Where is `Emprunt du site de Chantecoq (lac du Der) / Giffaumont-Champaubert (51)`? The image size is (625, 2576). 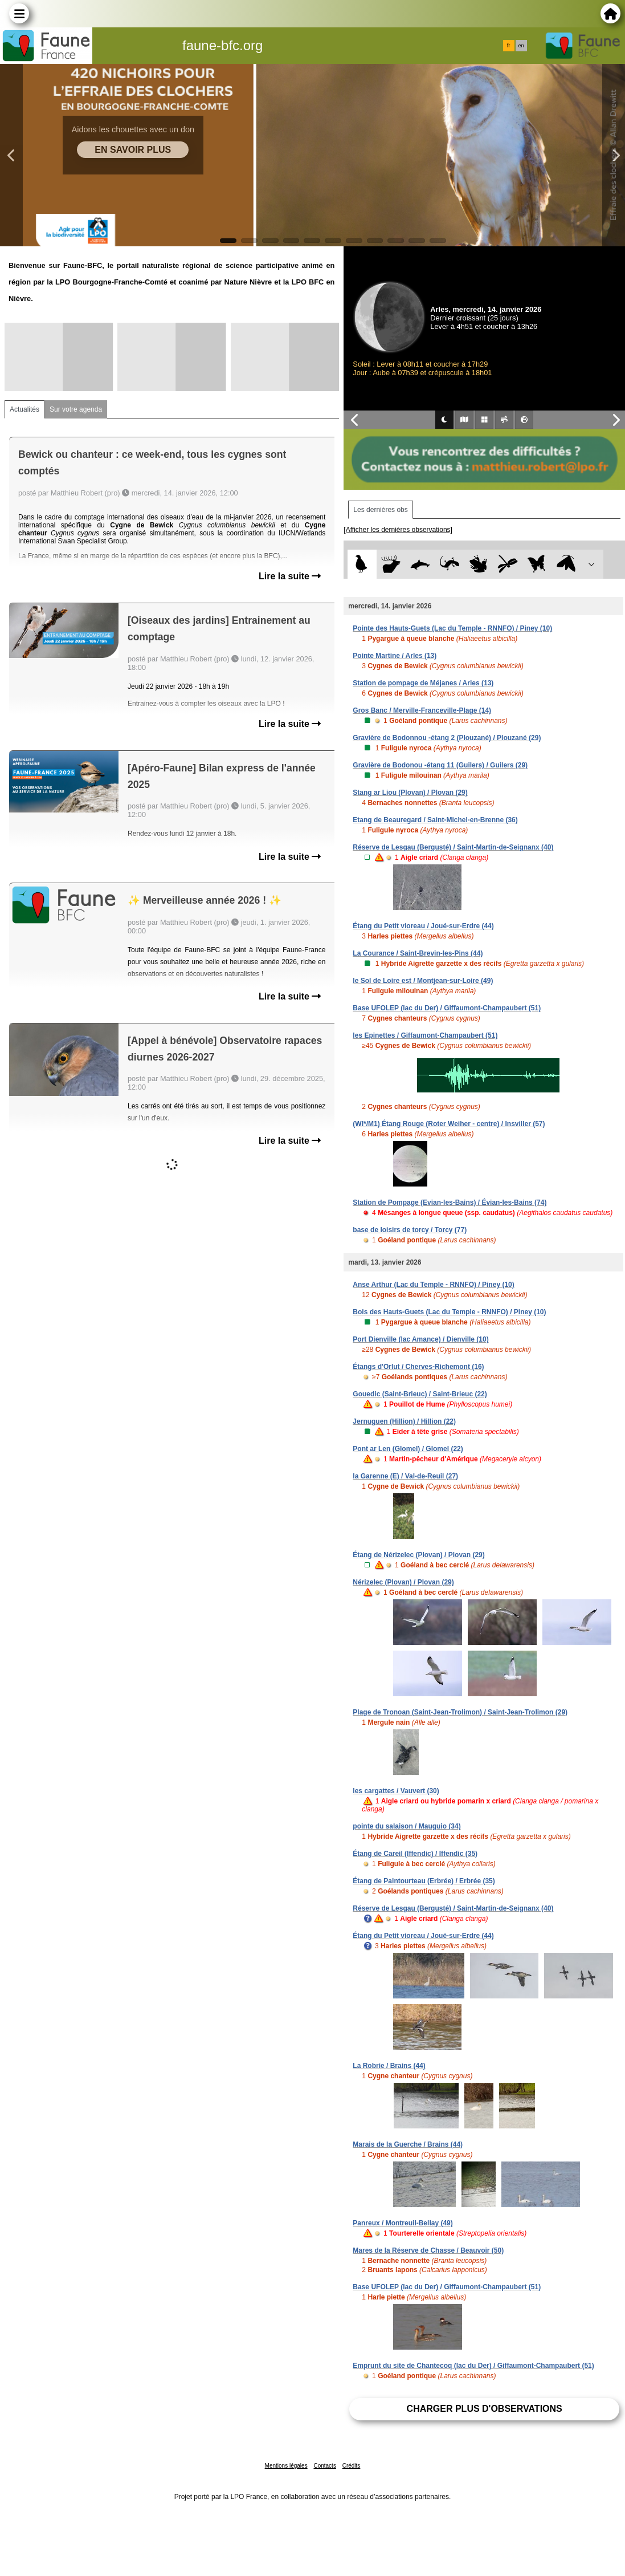 Emprunt du site de Chantecoq (lac du Der) / Giffaumont-Champaubert (51) is located at coordinates (473, 2366).